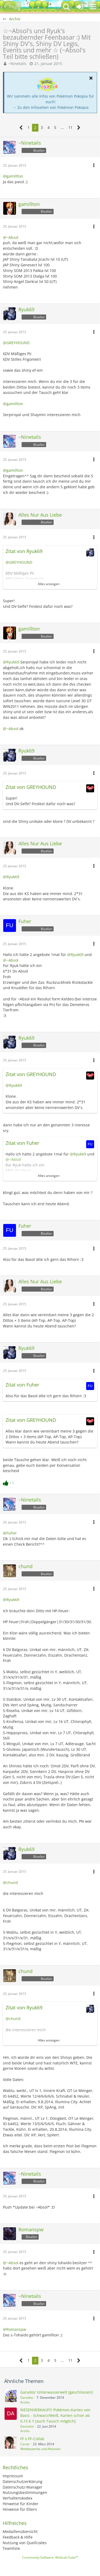 The width and height of the screenshot is (100, 2576). I want to click on @gamillton, so click(13, 176).